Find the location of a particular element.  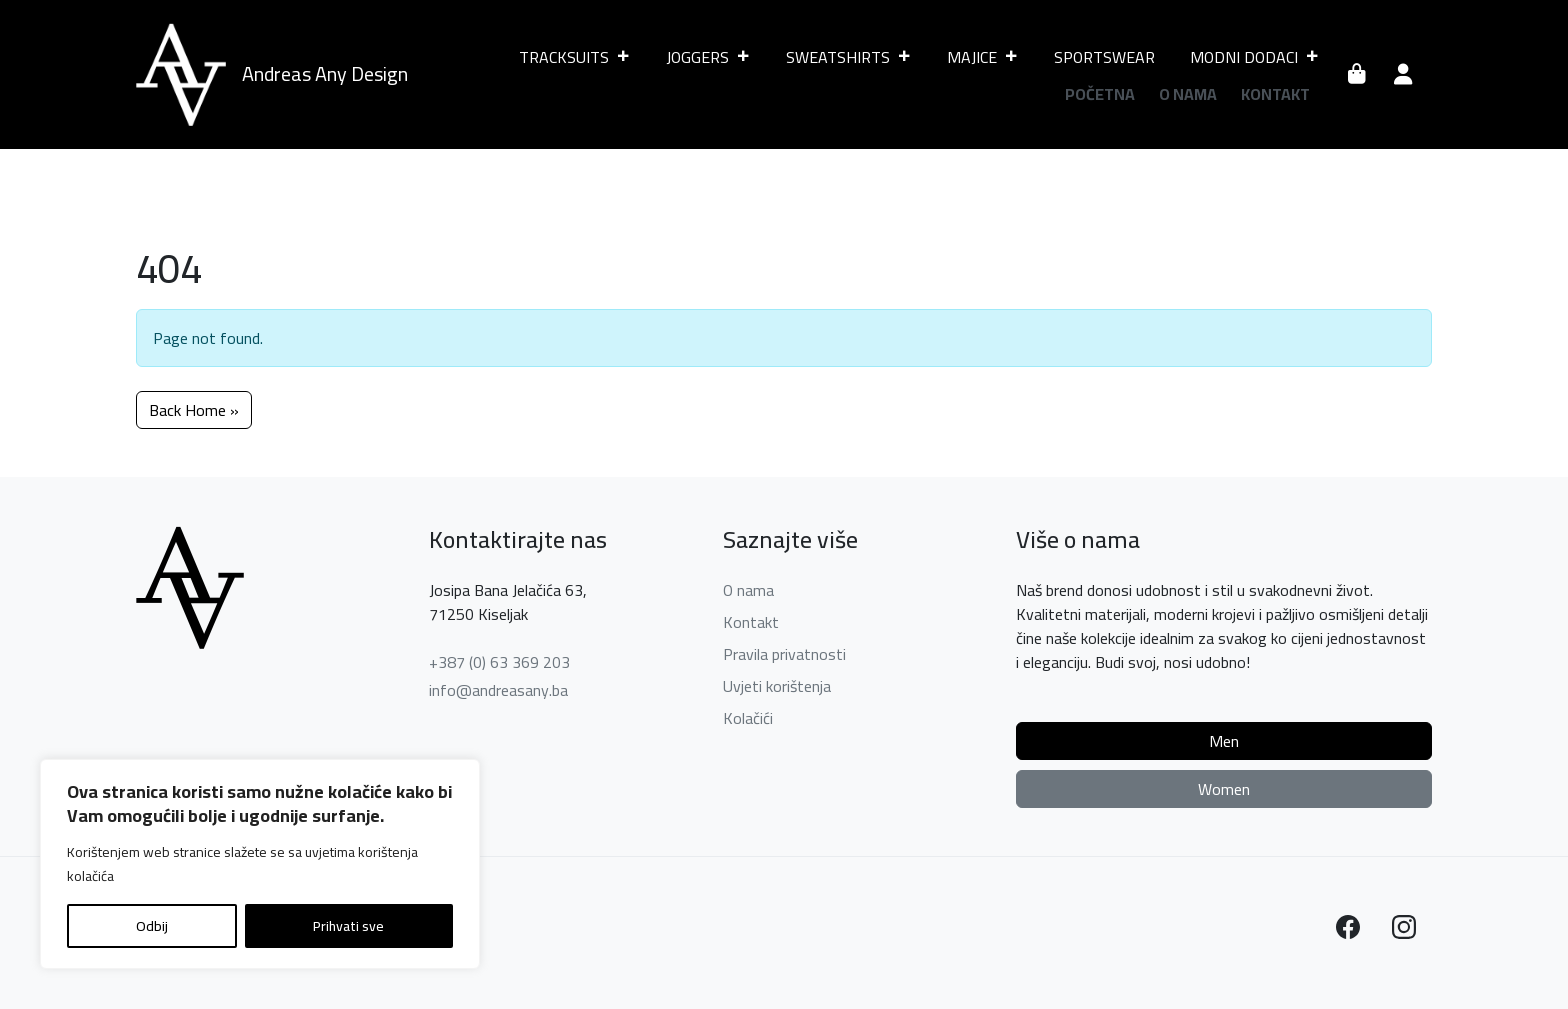

SPORTSWEAR is located at coordinates (1104, 57).